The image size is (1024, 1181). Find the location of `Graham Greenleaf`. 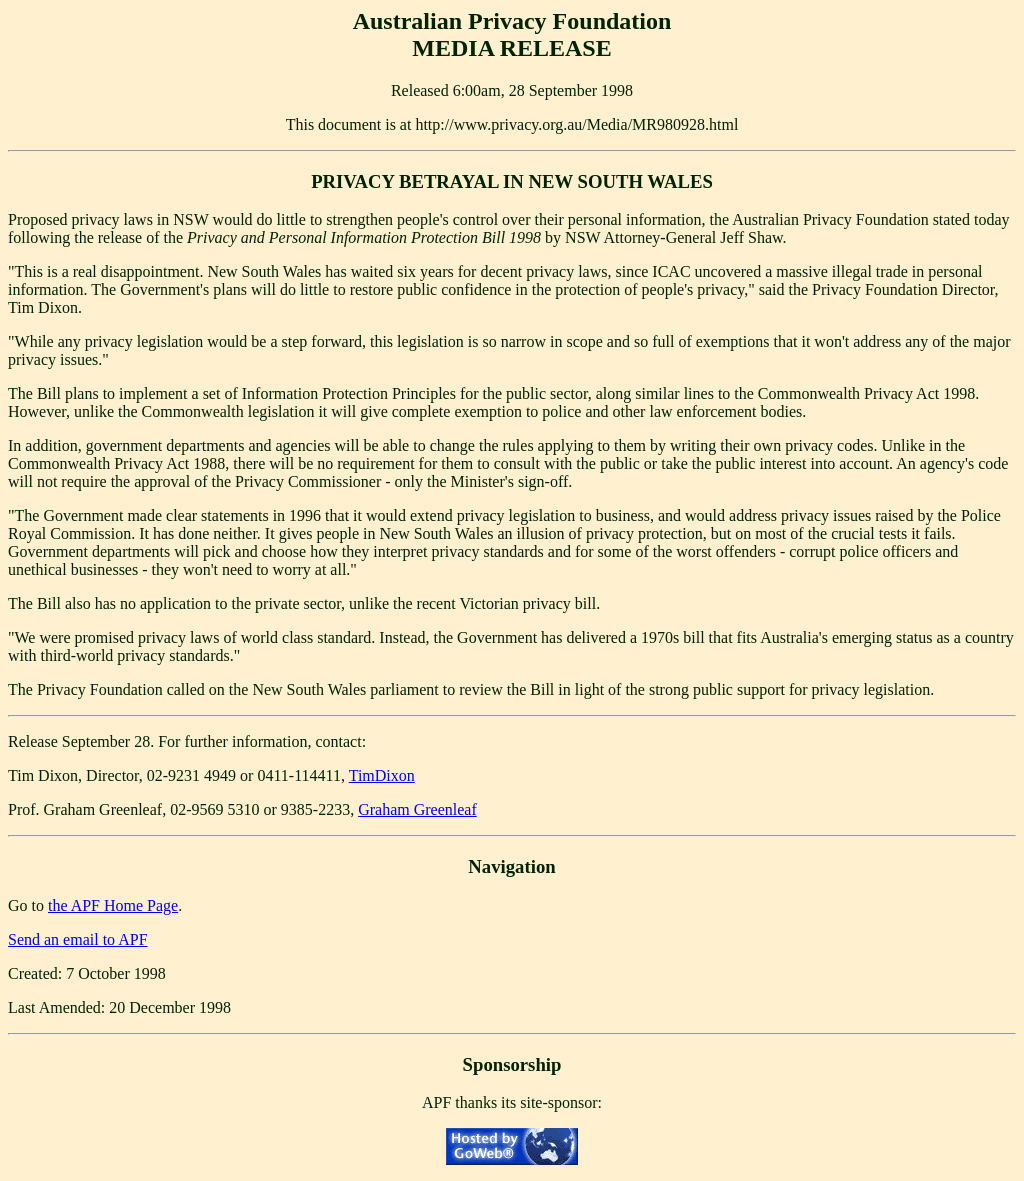

Graham Greenleaf is located at coordinates (417, 809).